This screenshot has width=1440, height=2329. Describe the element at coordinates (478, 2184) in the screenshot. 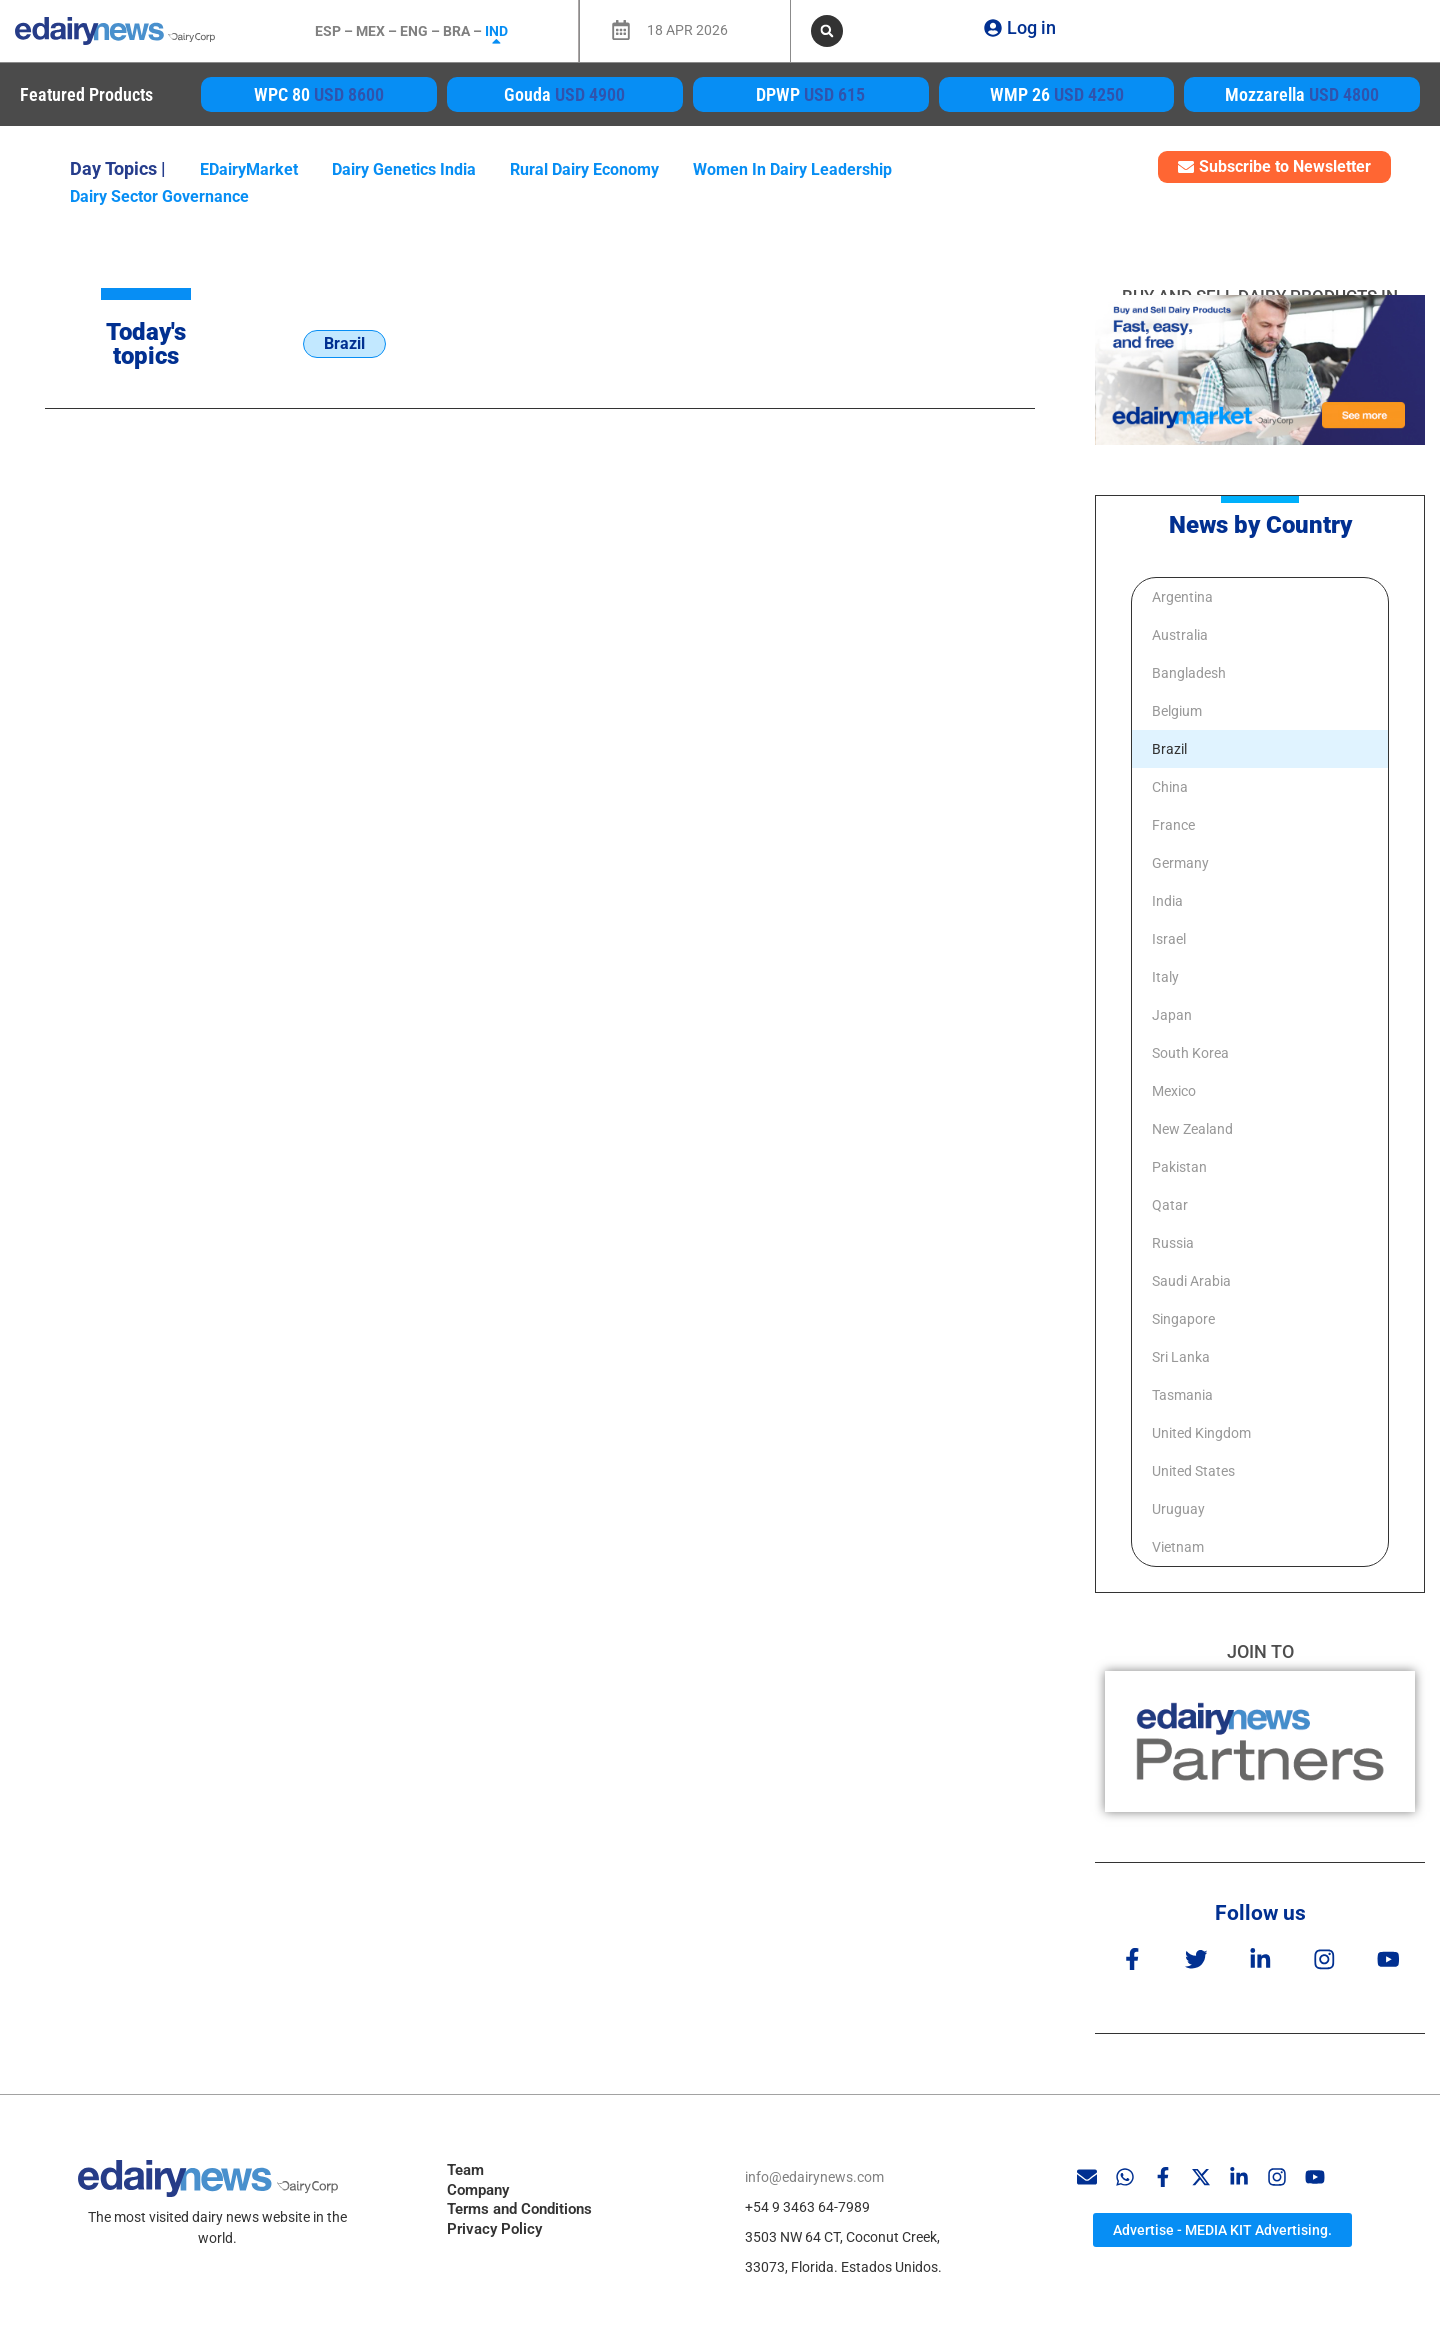

I see `Company` at that location.